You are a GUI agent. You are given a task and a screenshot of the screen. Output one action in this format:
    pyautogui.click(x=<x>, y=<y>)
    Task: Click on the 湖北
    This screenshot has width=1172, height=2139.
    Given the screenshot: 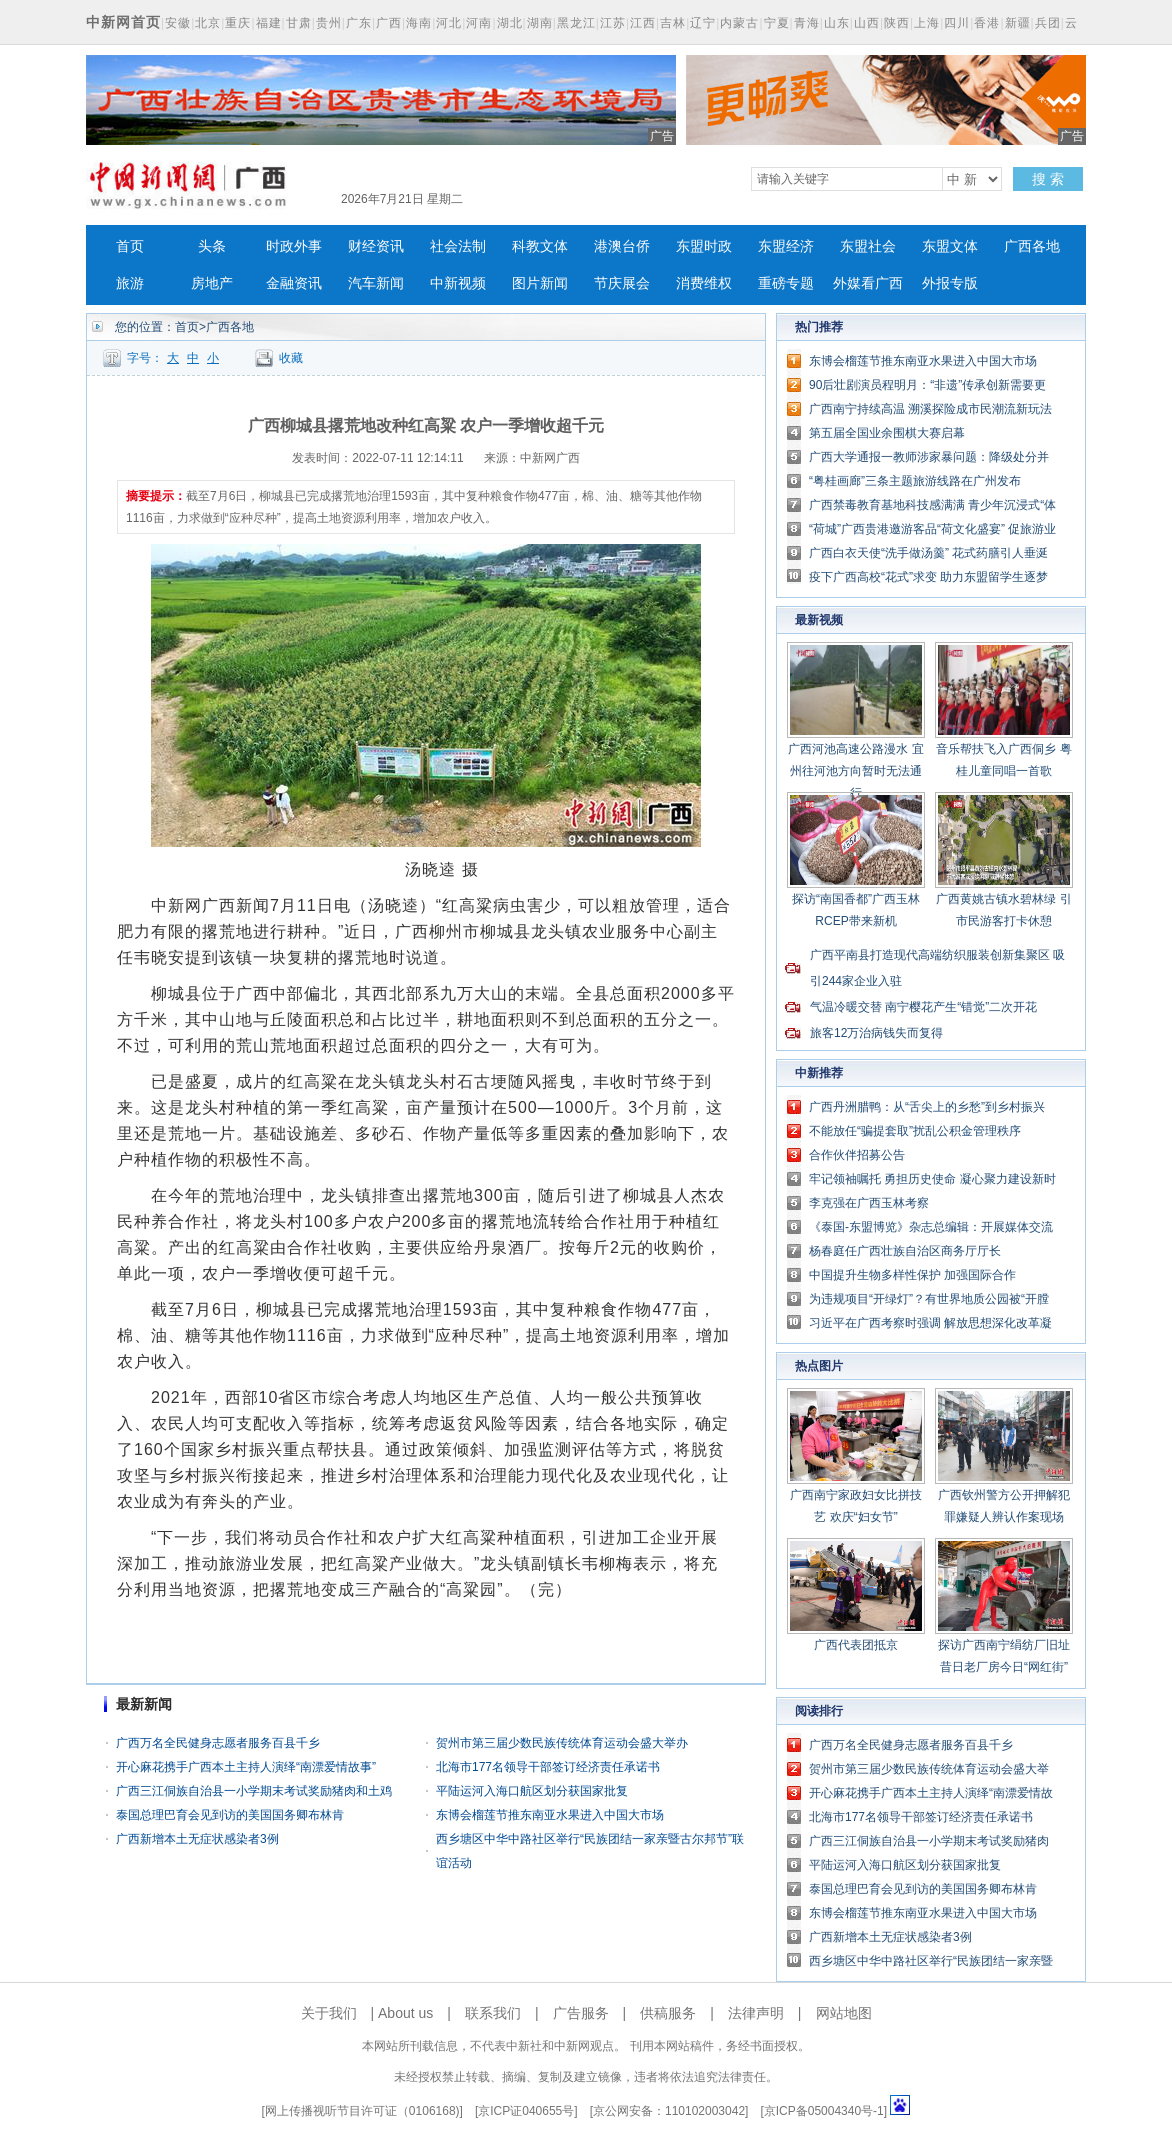 What is the action you would take?
    pyautogui.click(x=510, y=23)
    